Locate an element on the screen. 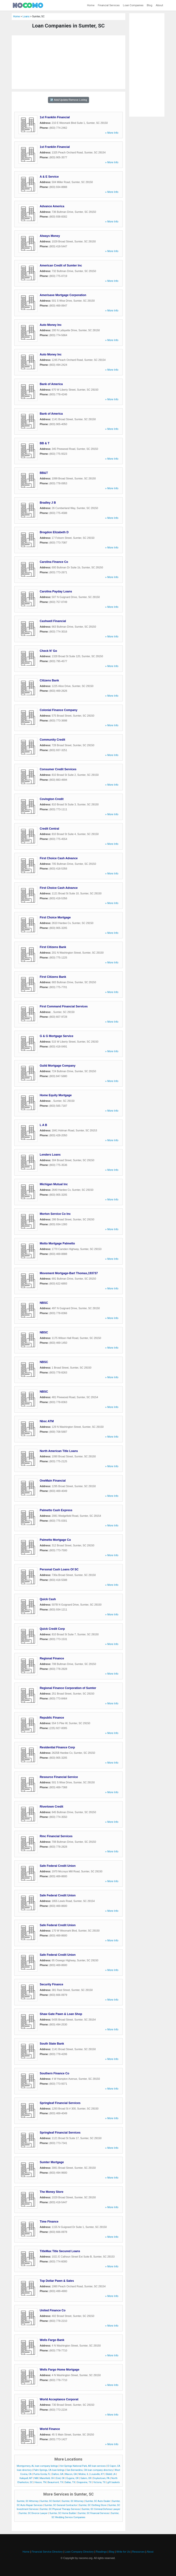  Victoria, TX is located at coordinates (99, 2482).